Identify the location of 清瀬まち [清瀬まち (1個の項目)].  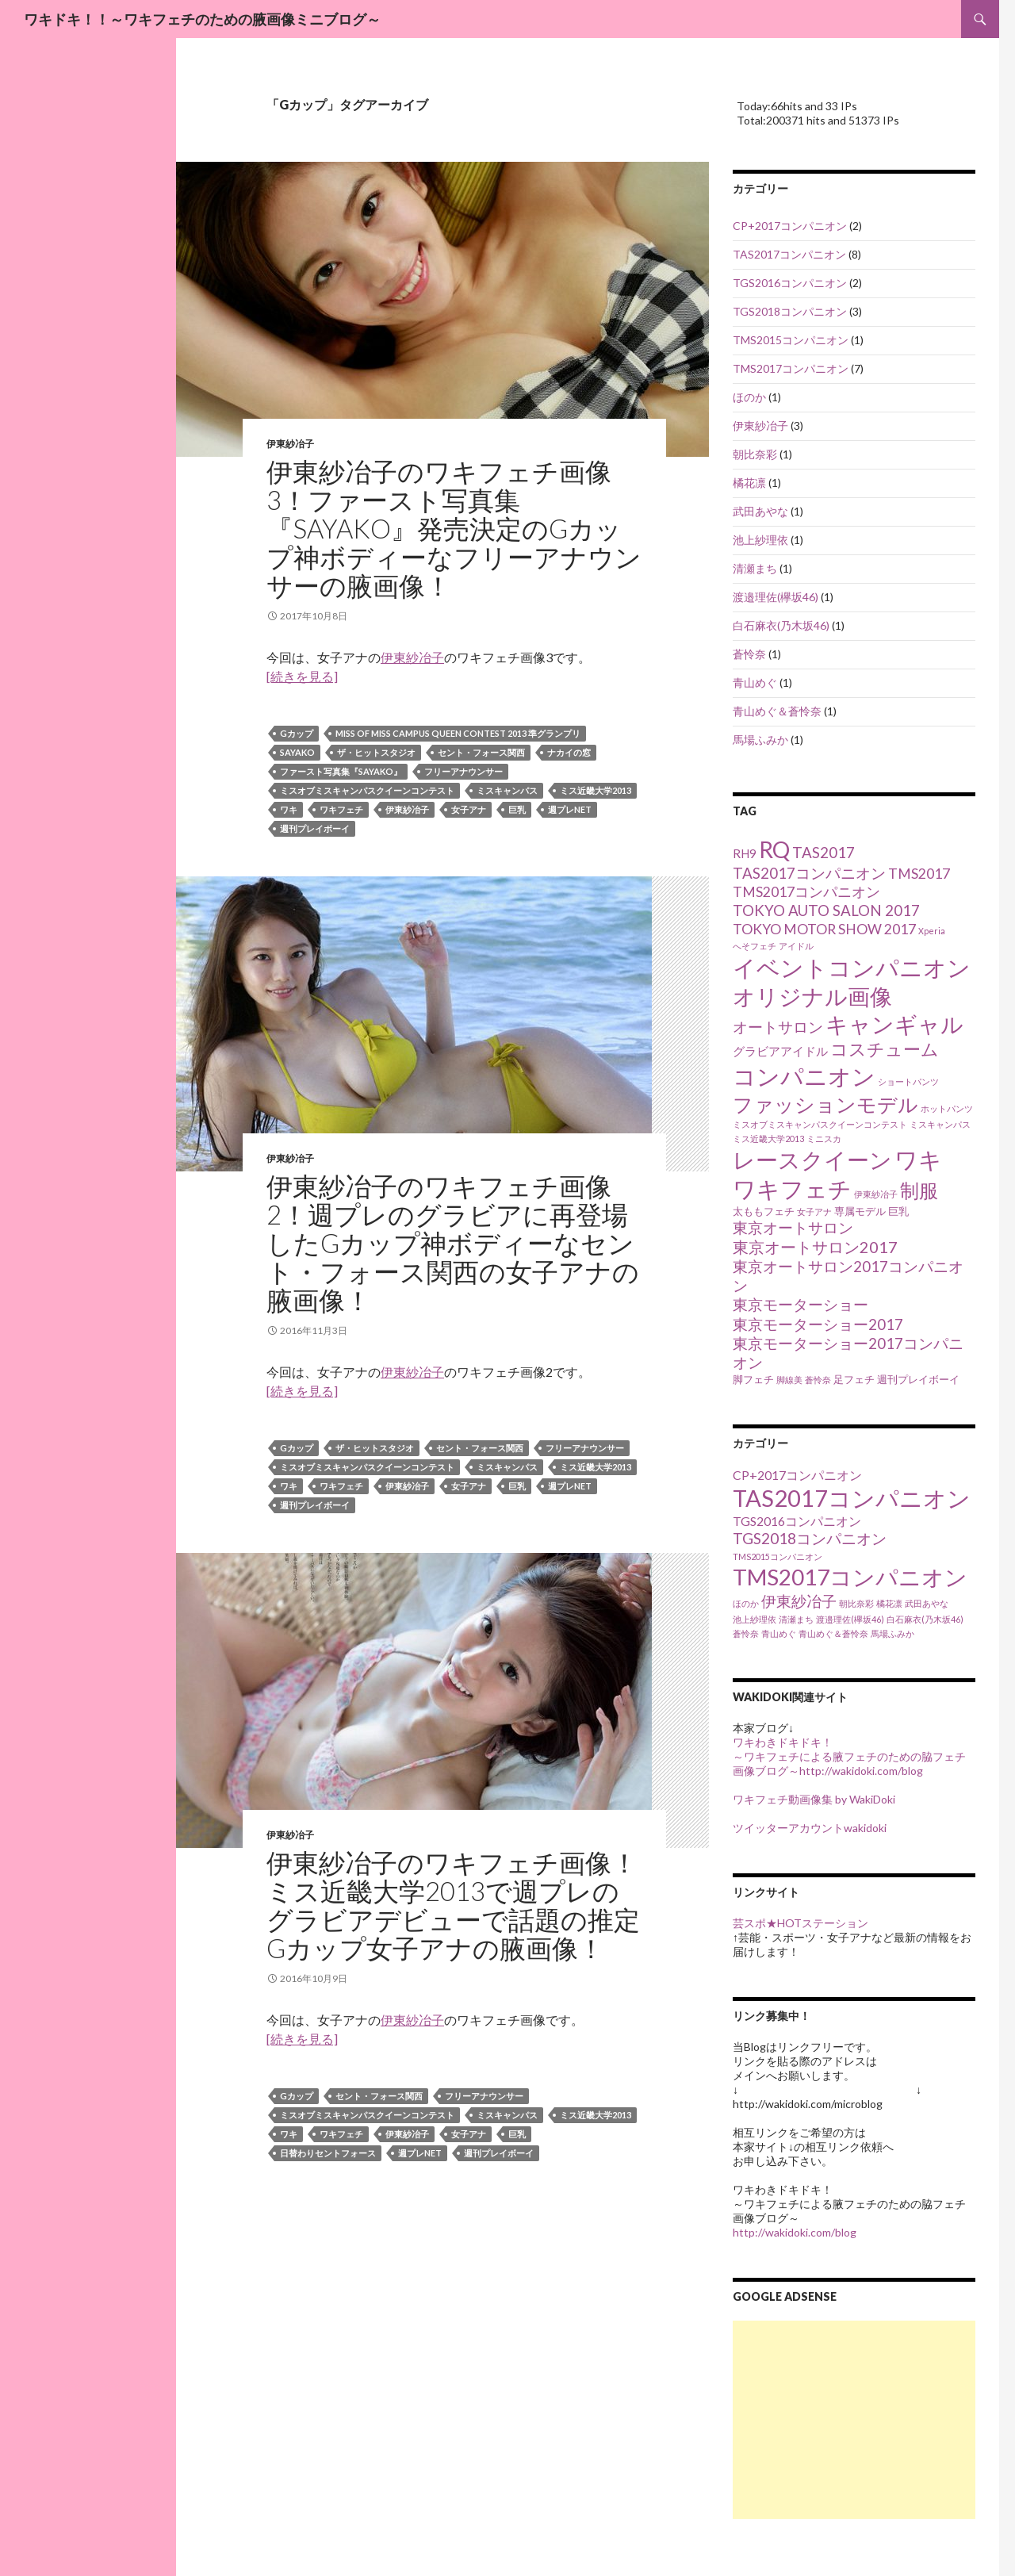
(796, 1619).